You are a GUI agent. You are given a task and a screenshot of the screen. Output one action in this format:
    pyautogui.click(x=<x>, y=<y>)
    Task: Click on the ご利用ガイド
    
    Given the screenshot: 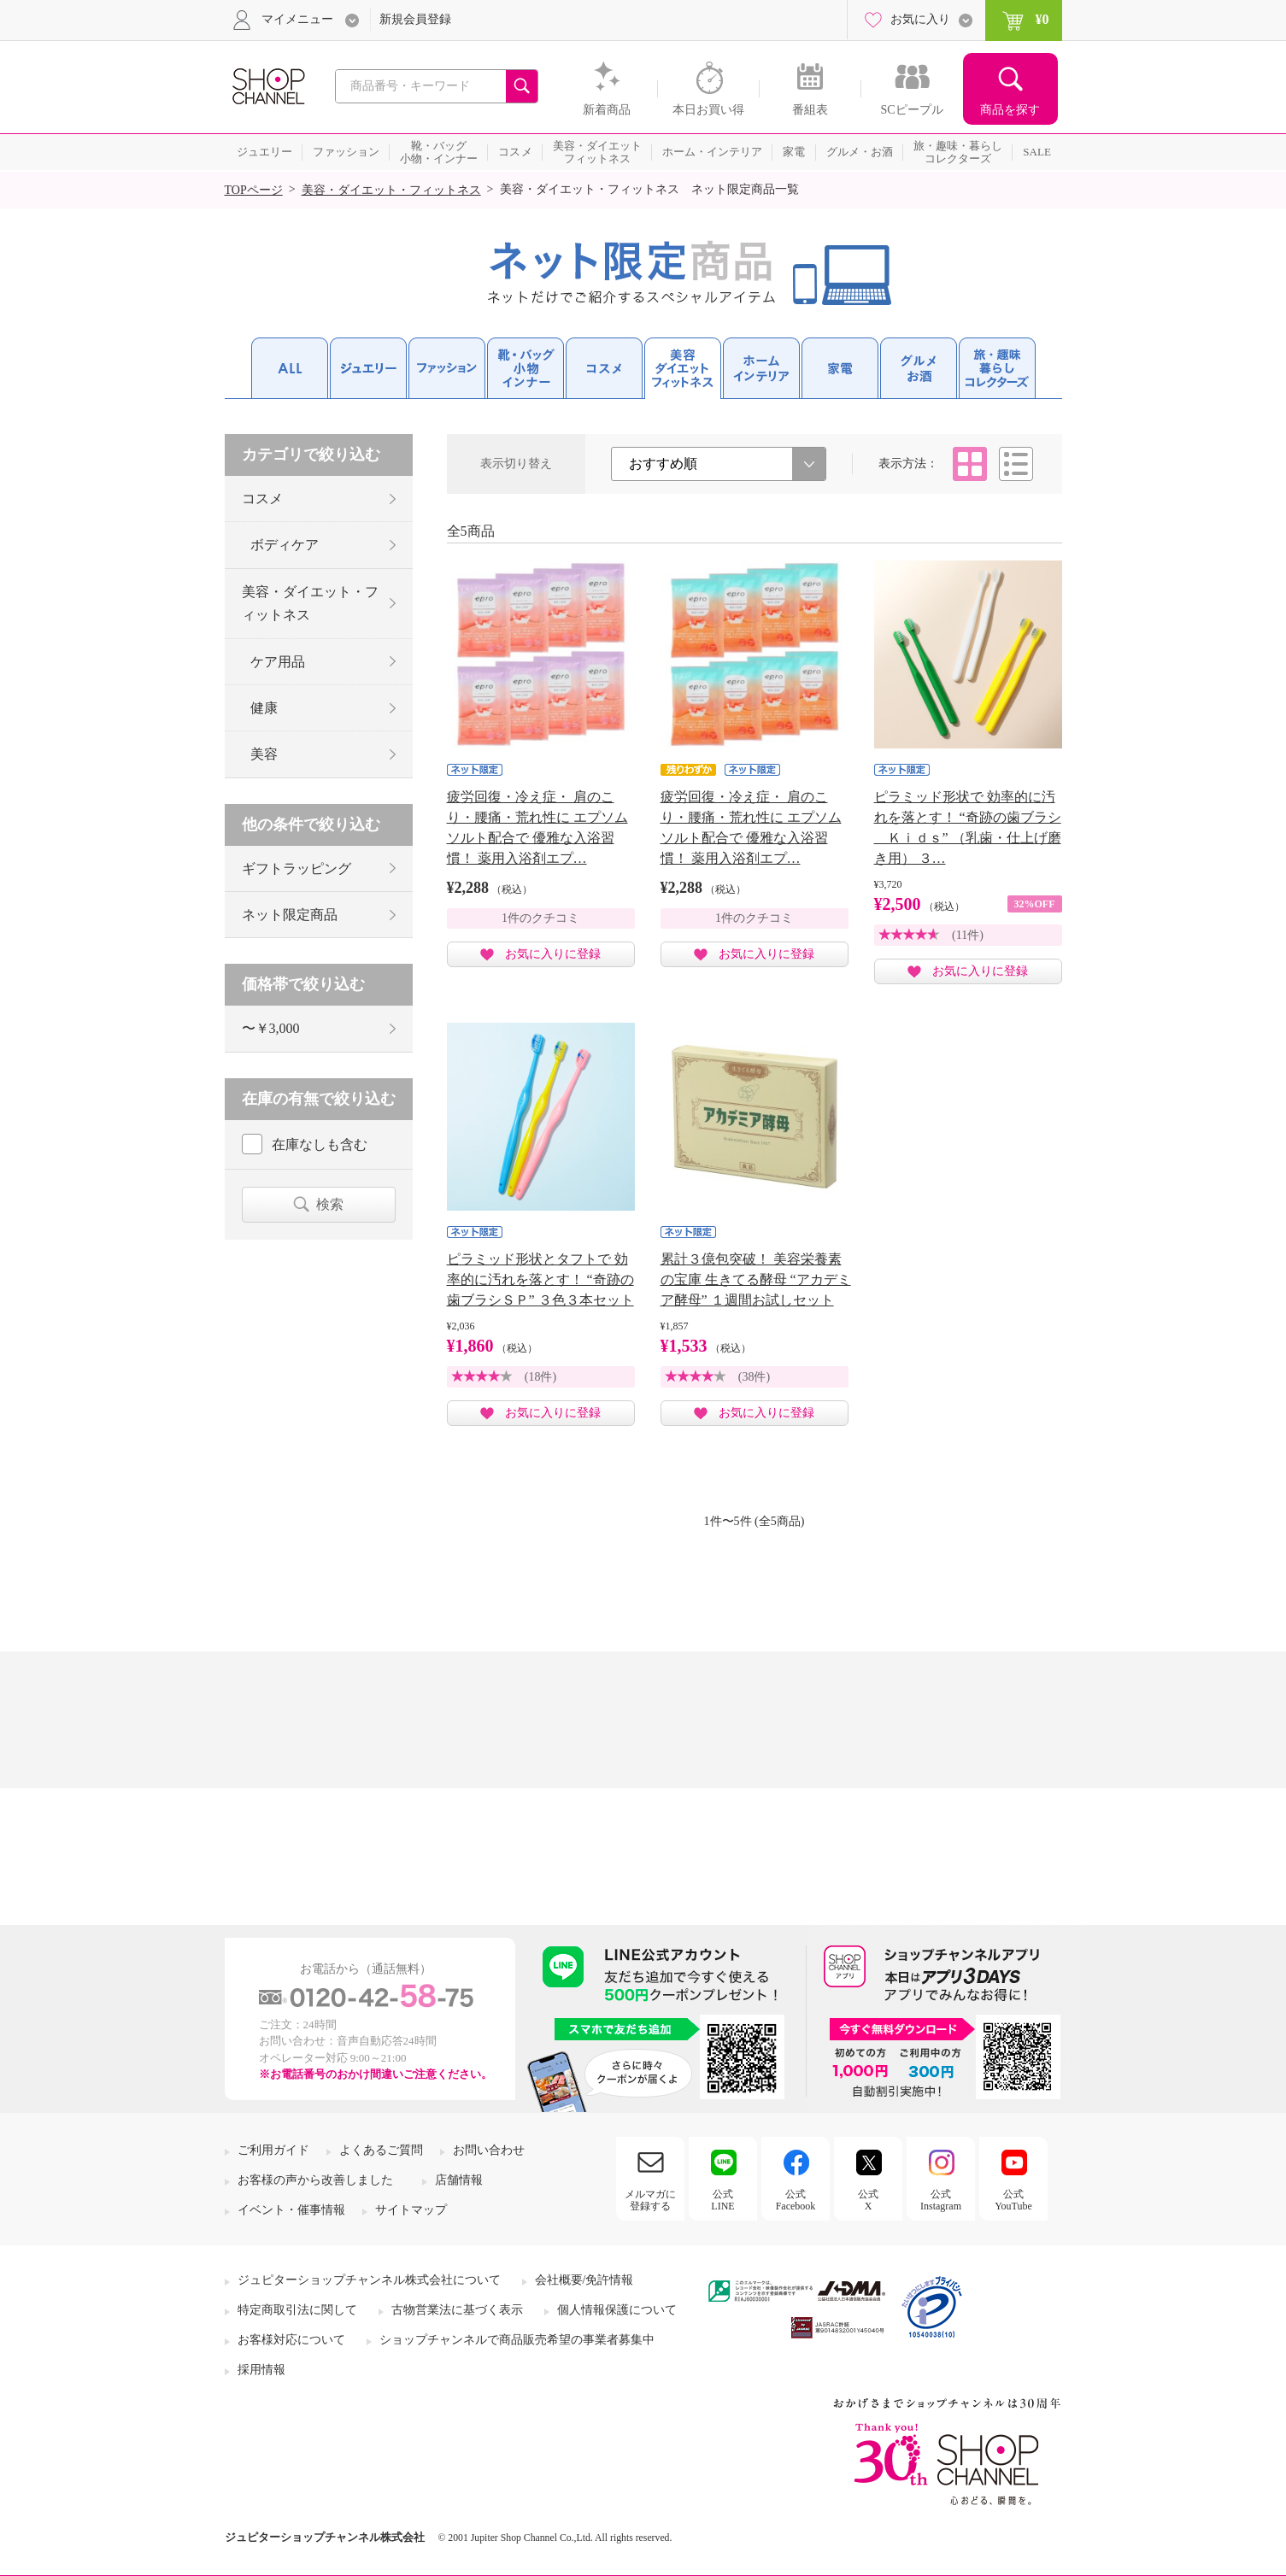 What is the action you would take?
    pyautogui.click(x=273, y=2150)
    